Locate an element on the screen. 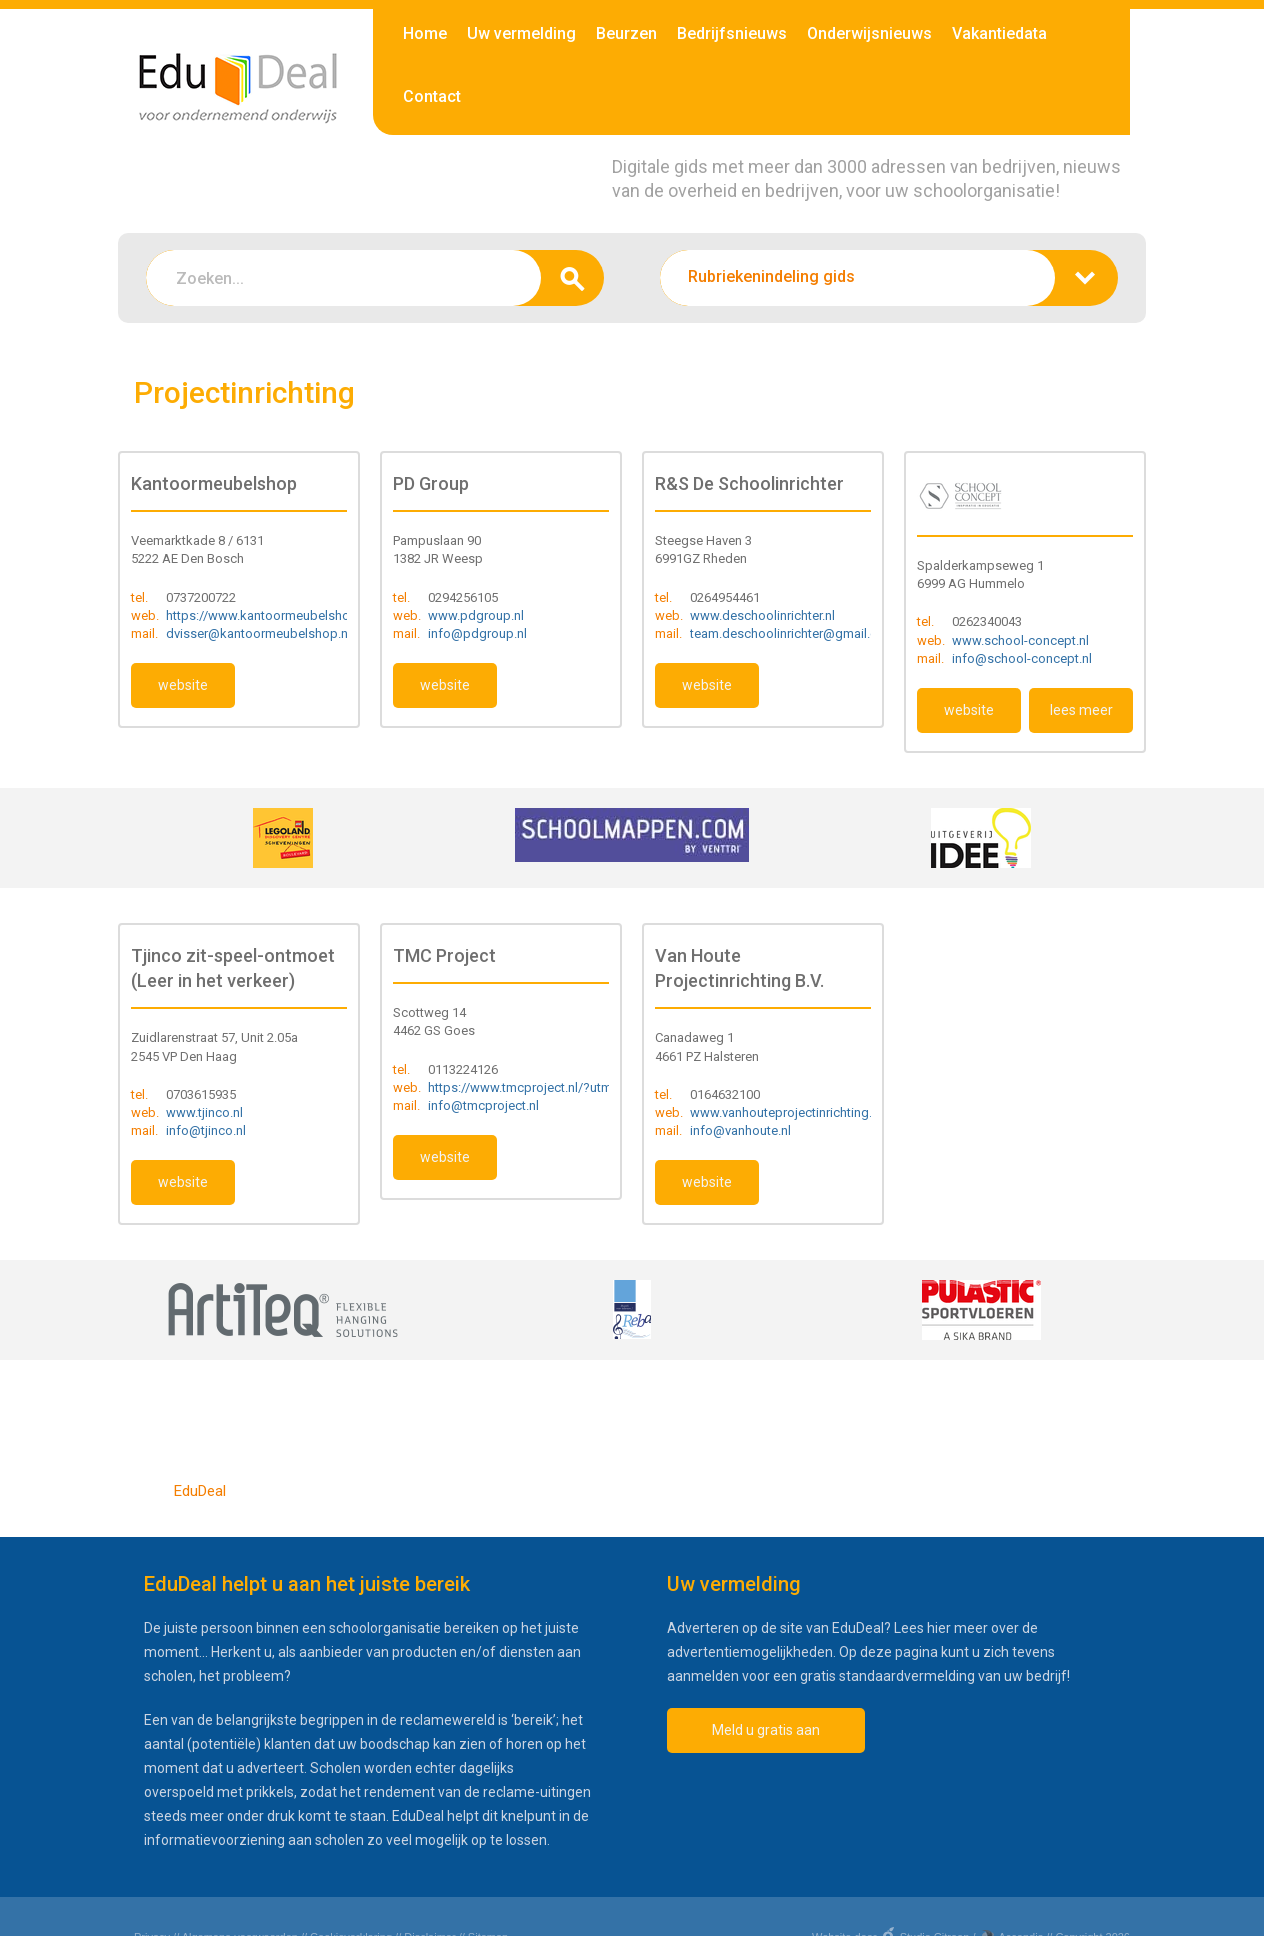 The height and width of the screenshot is (1936, 1264). Home is located at coordinates (425, 33).